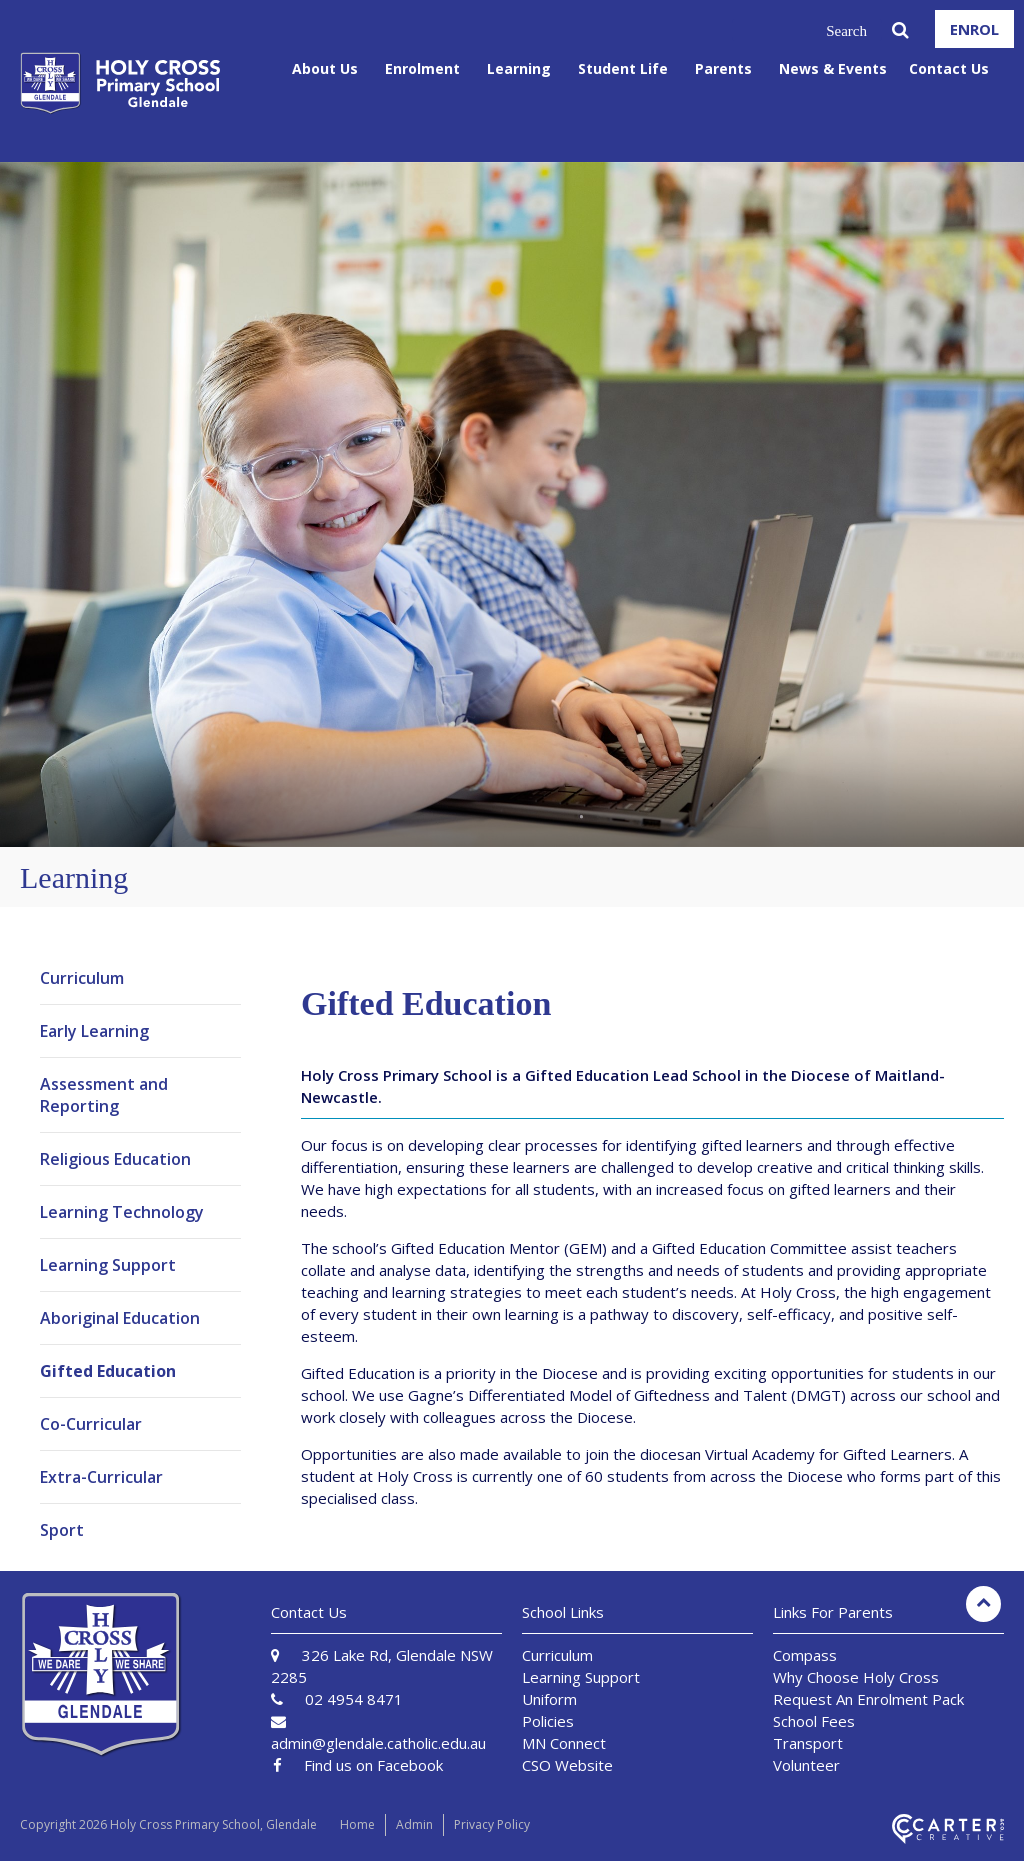 This screenshot has height=1861, width=1024. I want to click on Enrolment, so click(422, 68).